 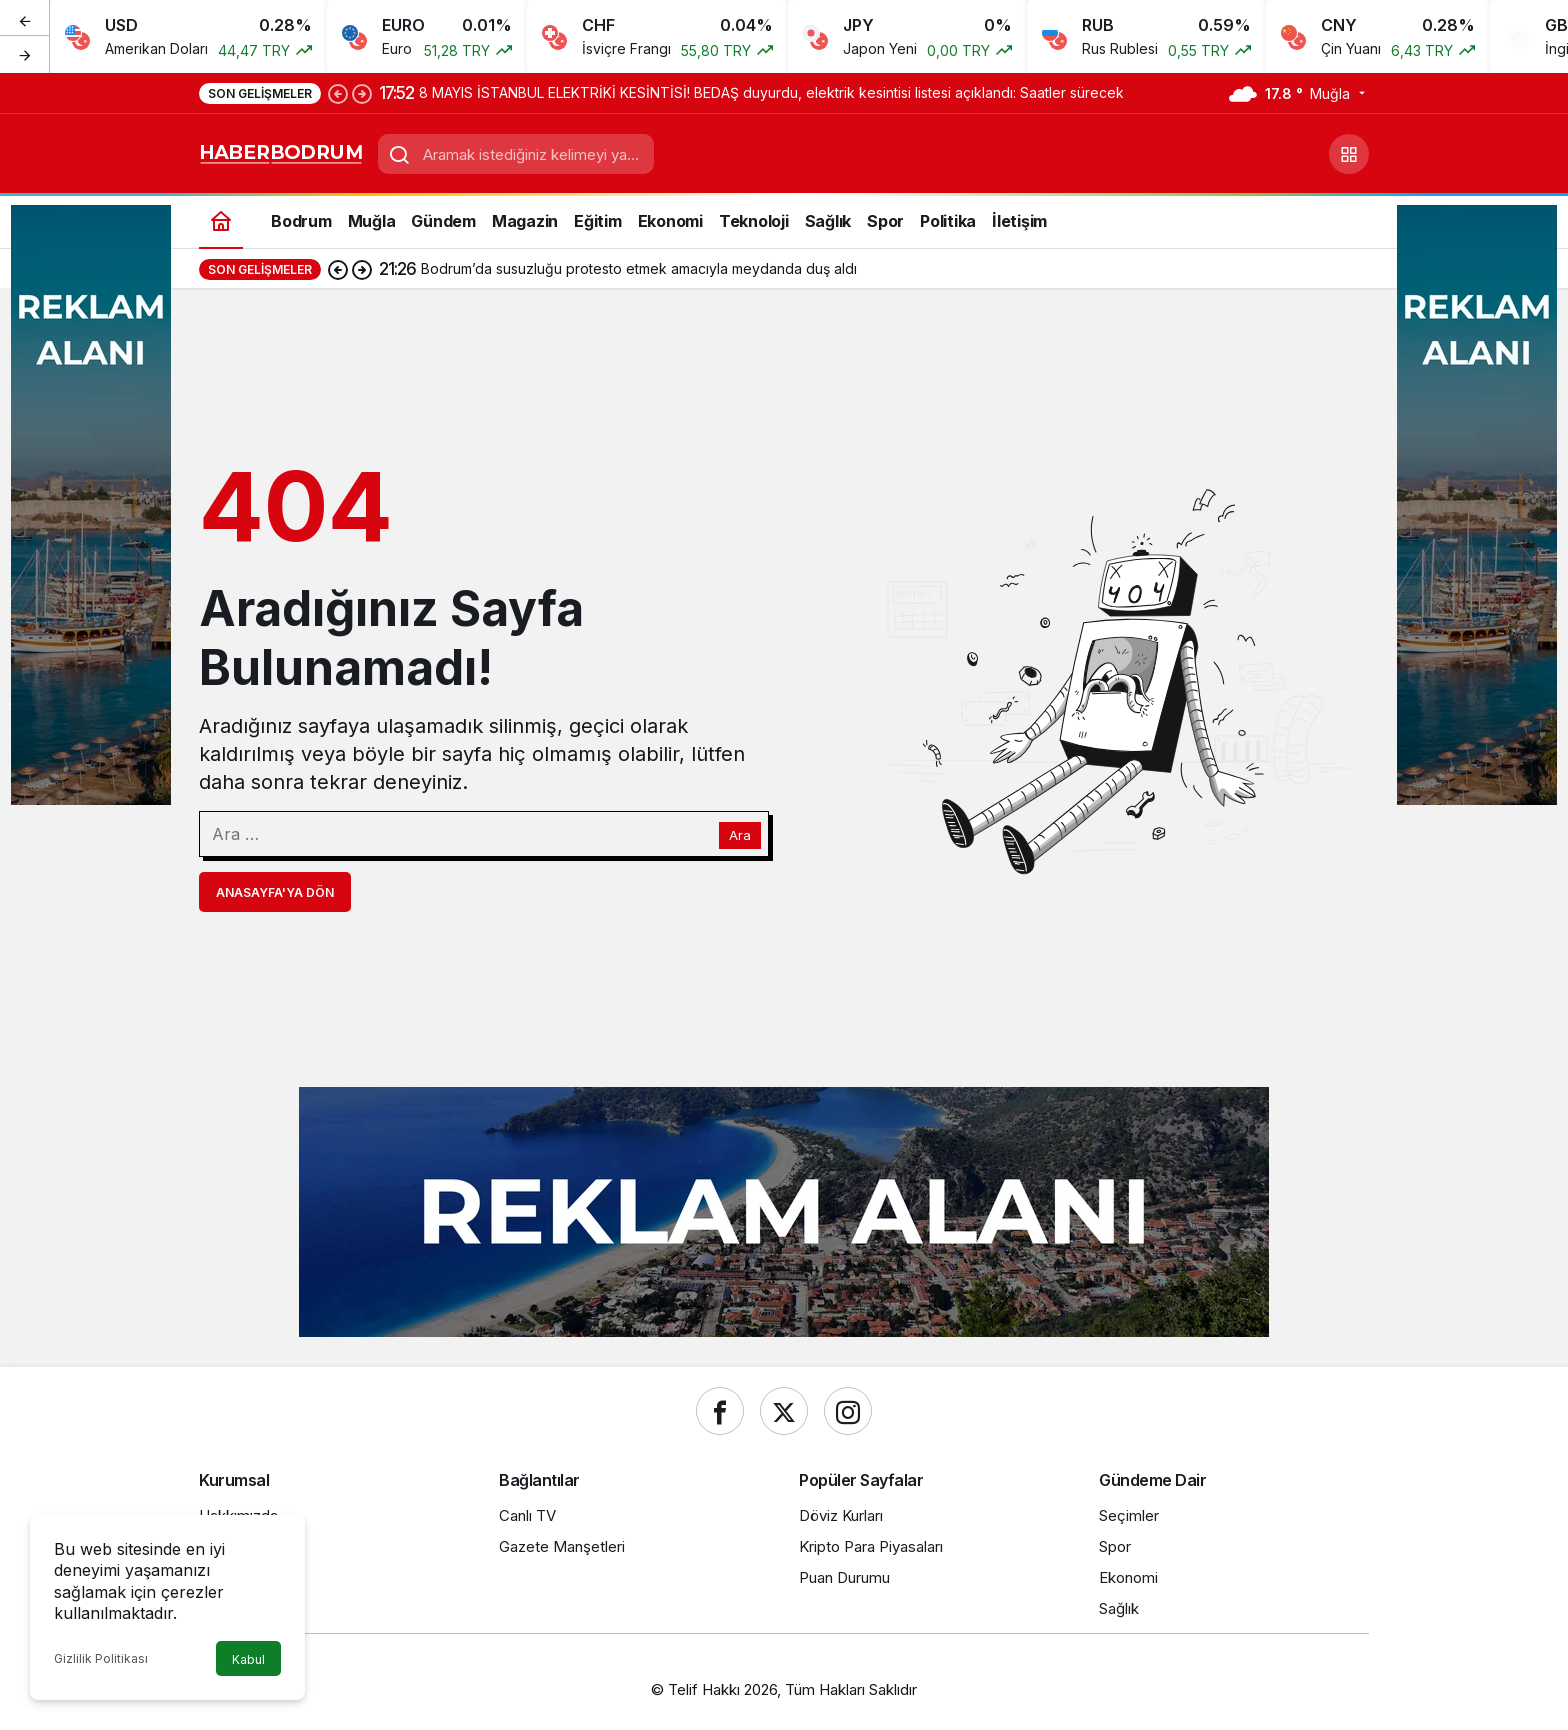 I want to click on Anasayfa'ya Dön, so click(x=275, y=892).